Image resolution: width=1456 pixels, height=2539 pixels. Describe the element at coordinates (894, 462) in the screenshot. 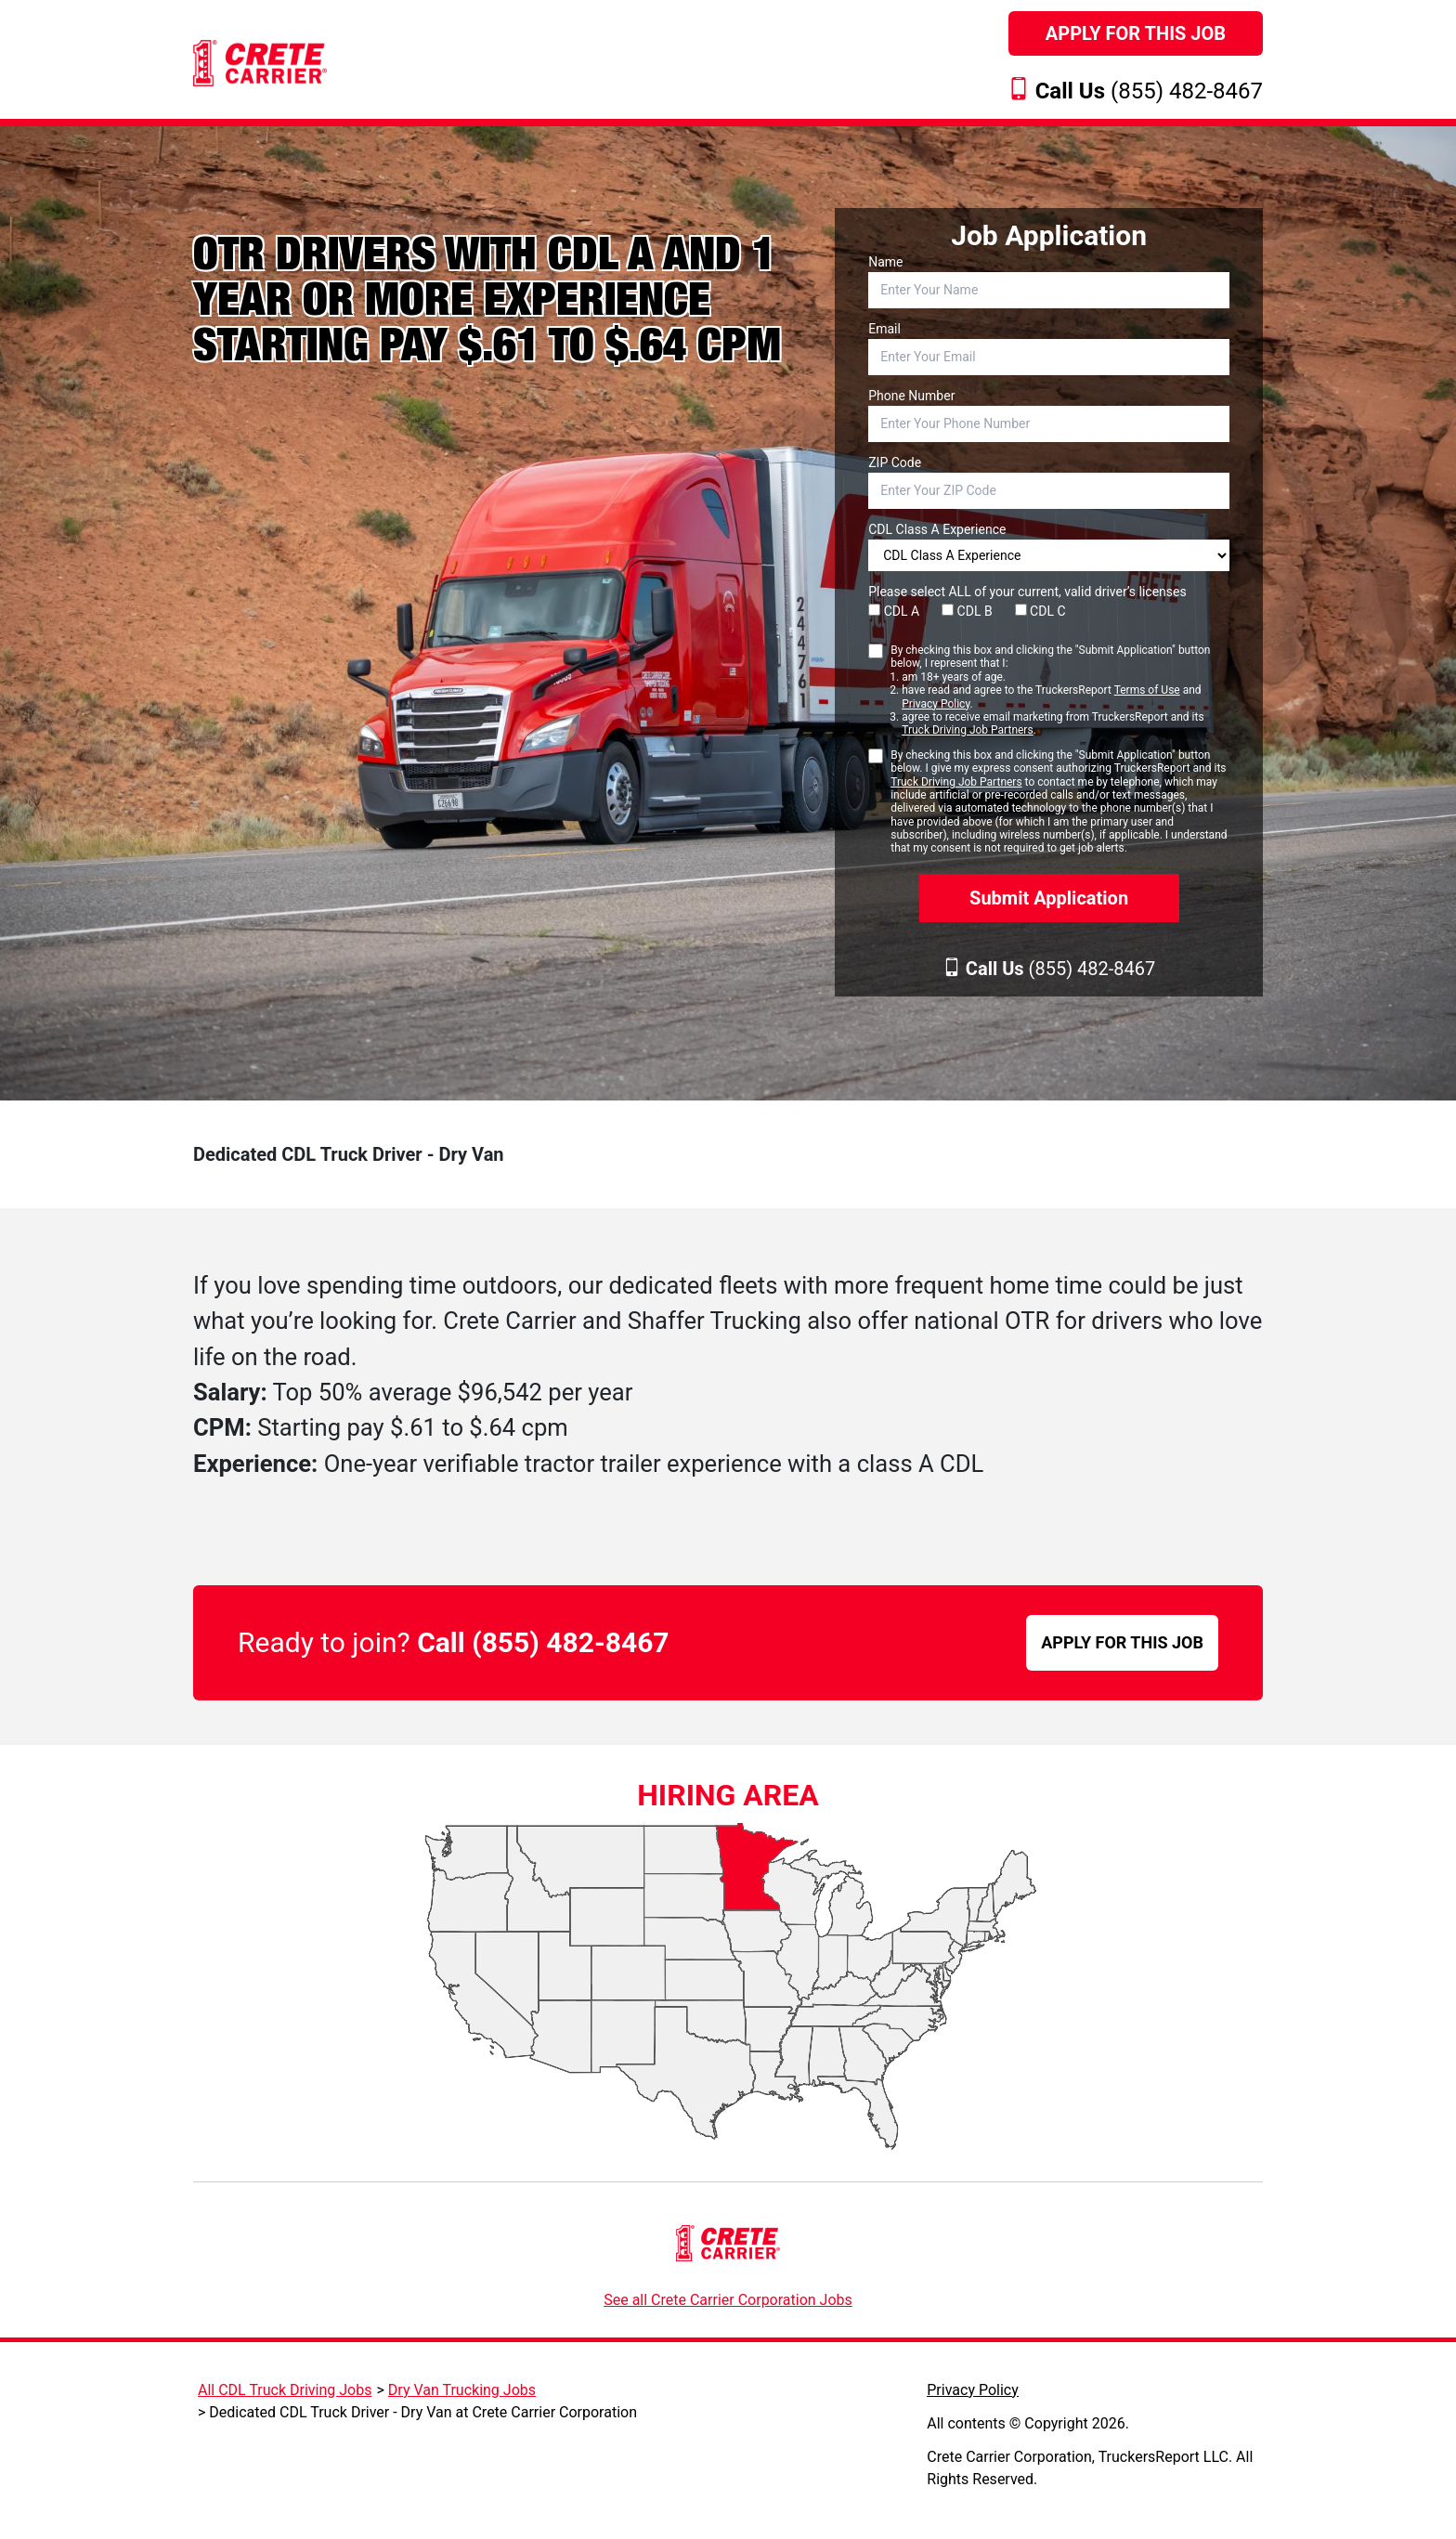

I see `ZIP Code` at that location.